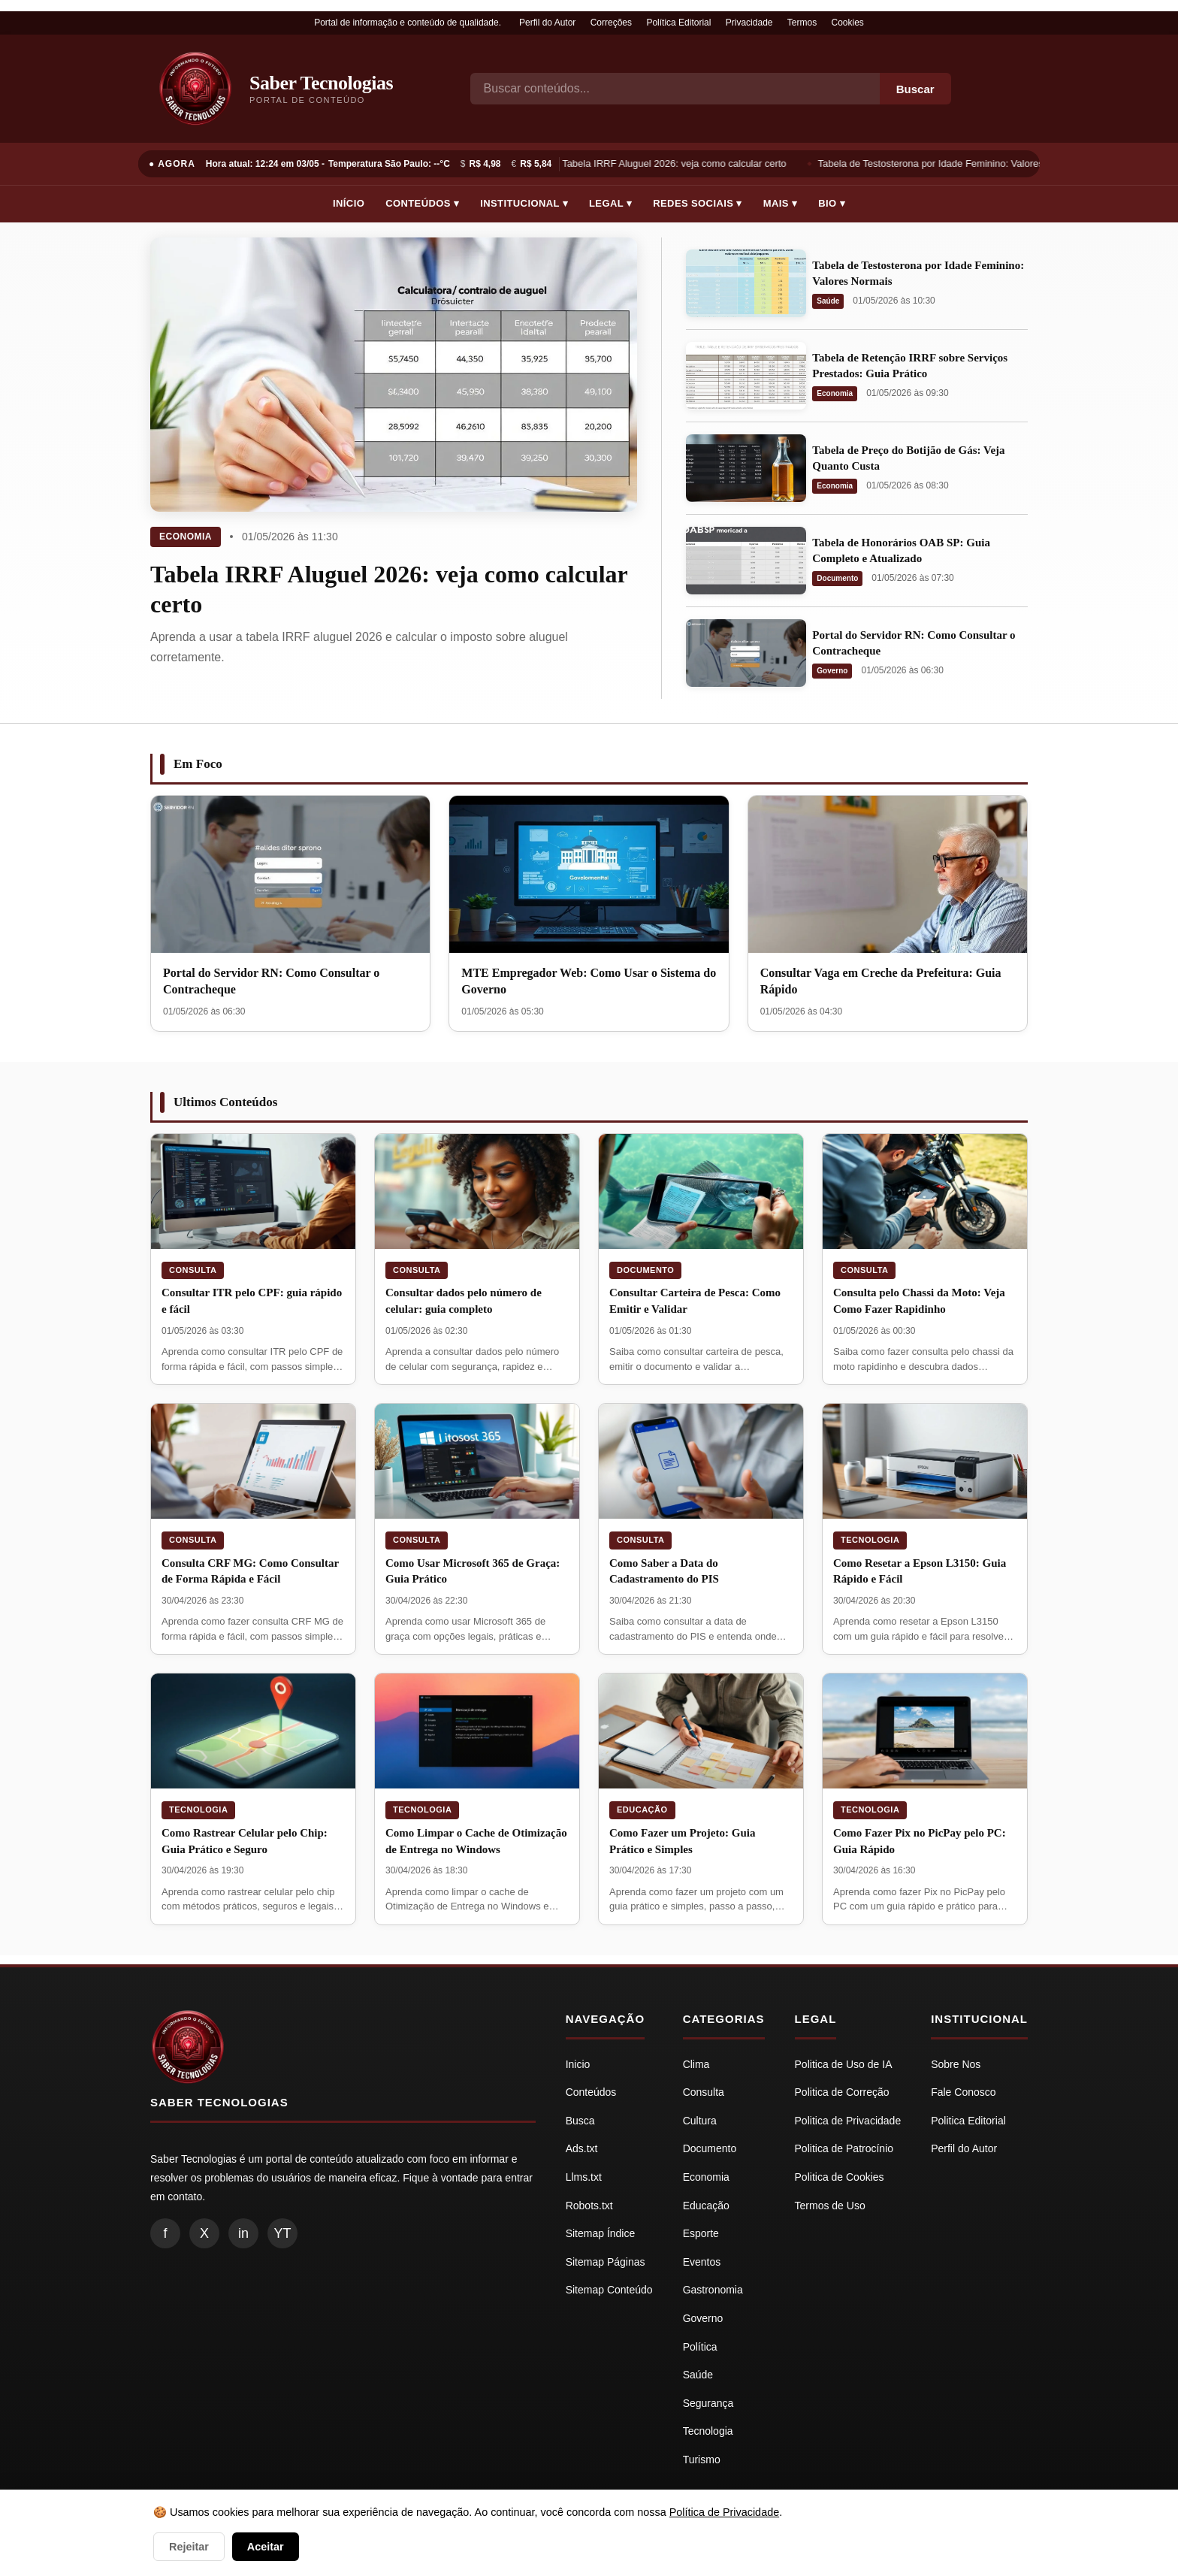  I want to click on Perfil do Autor, so click(547, 22).